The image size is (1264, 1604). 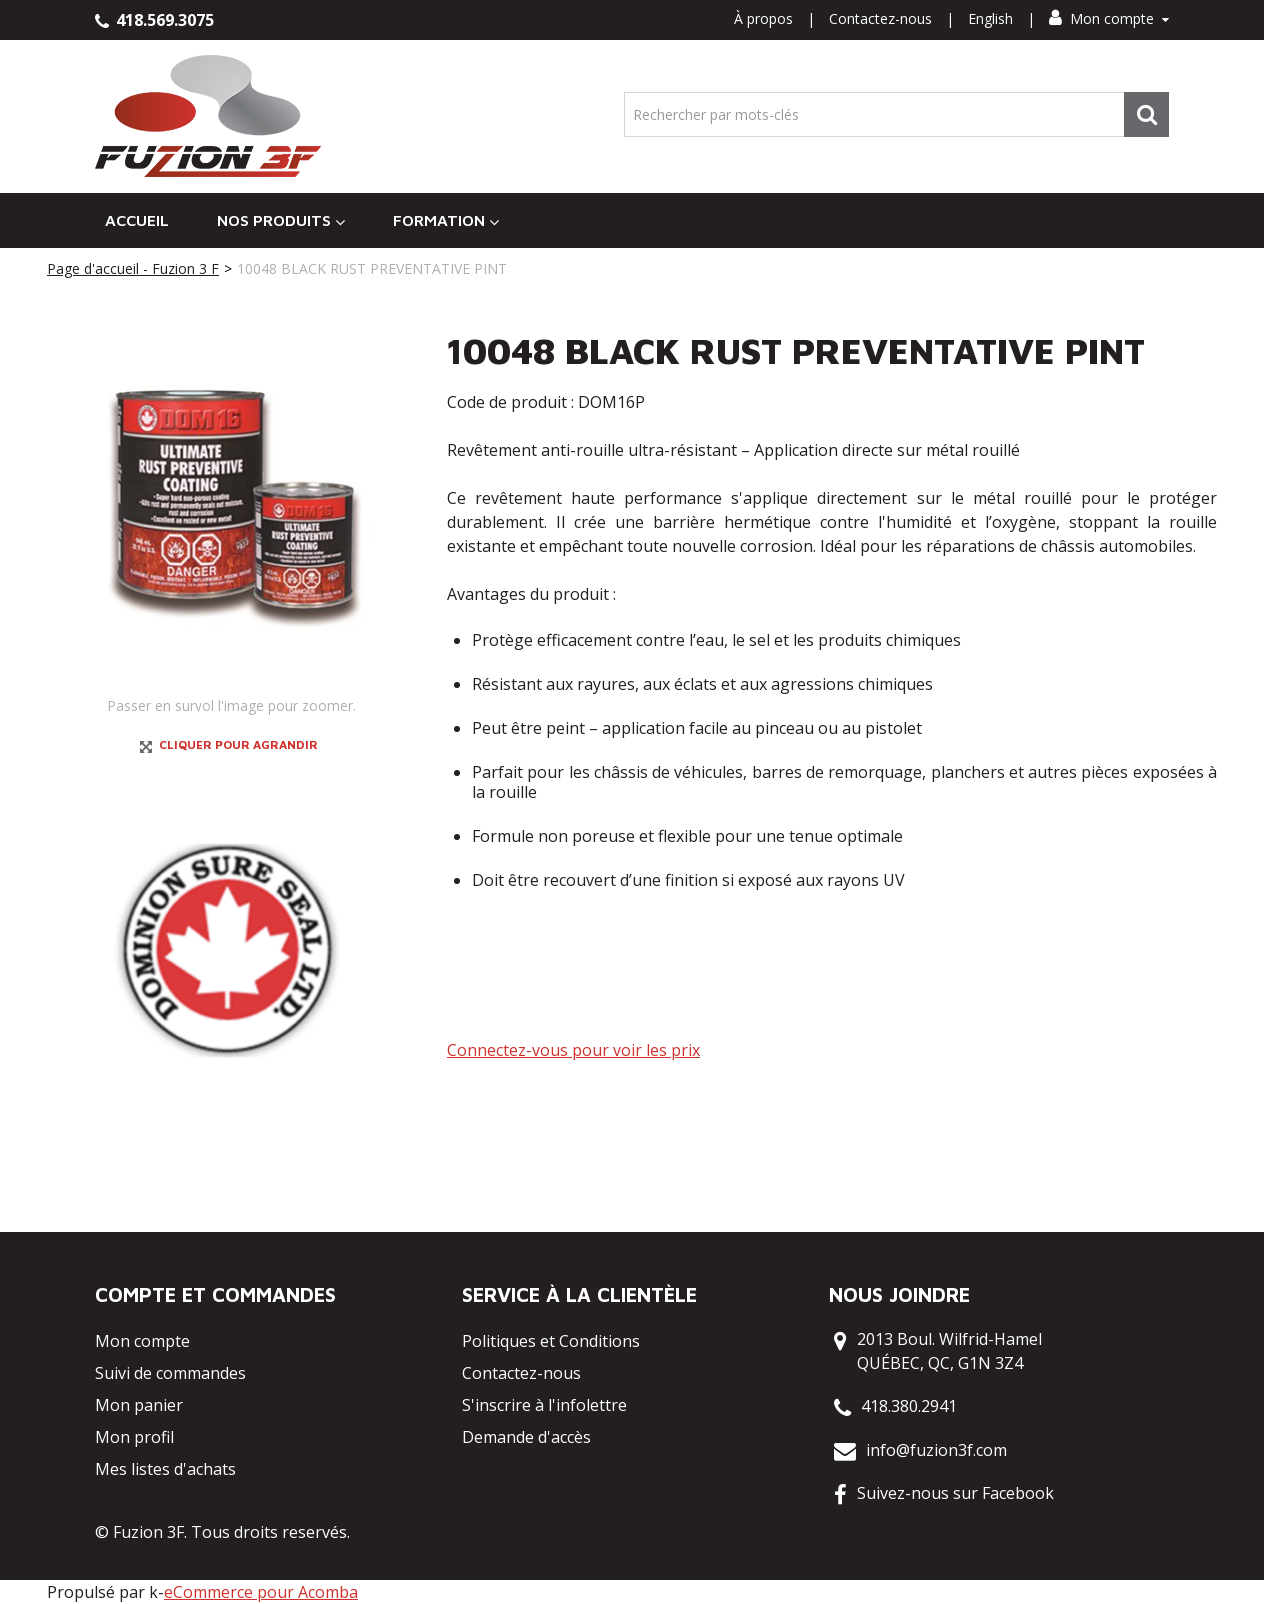 I want to click on Formation, so click(x=446, y=220).